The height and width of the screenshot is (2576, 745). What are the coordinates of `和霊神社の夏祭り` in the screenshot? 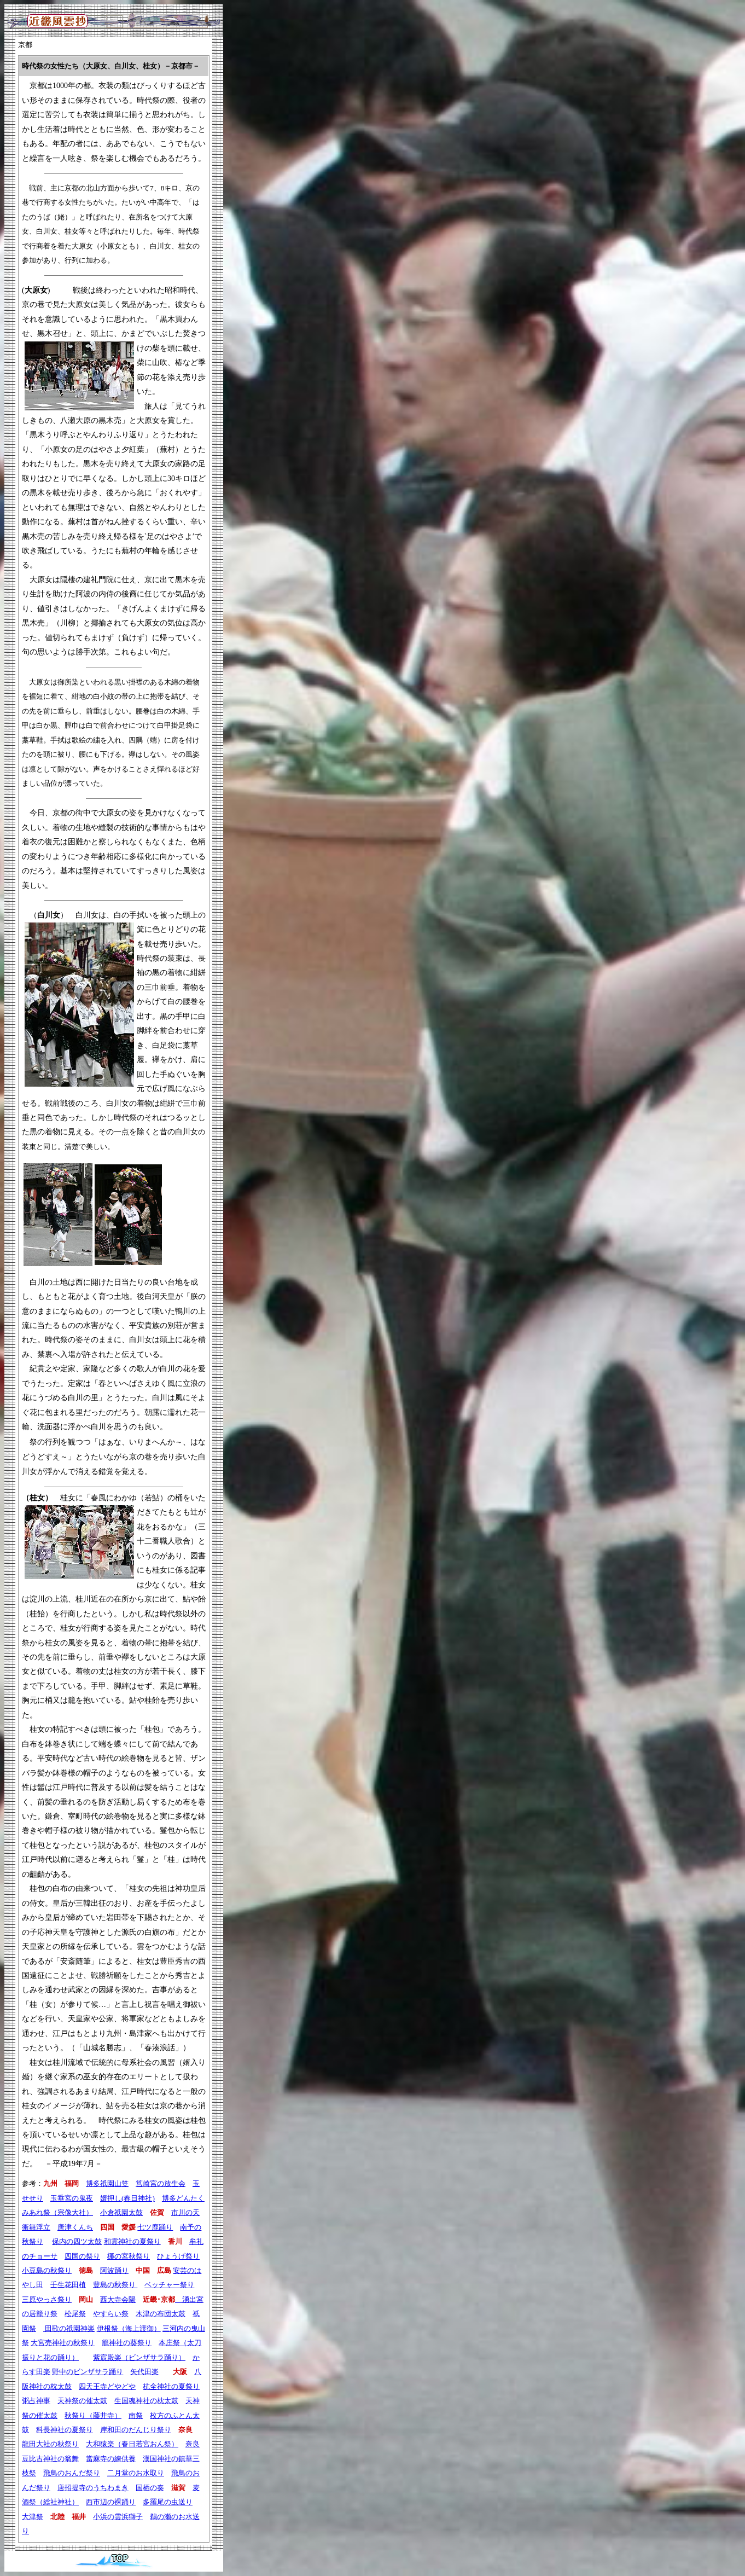 It's located at (132, 2241).